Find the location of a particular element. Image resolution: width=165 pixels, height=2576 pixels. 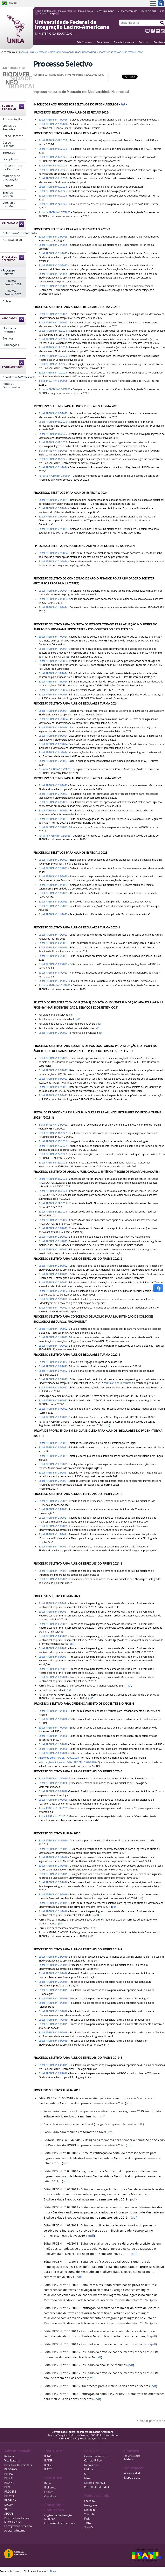

Edital PPGBN nº. 26/2019 is located at coordinates (53, 1965).